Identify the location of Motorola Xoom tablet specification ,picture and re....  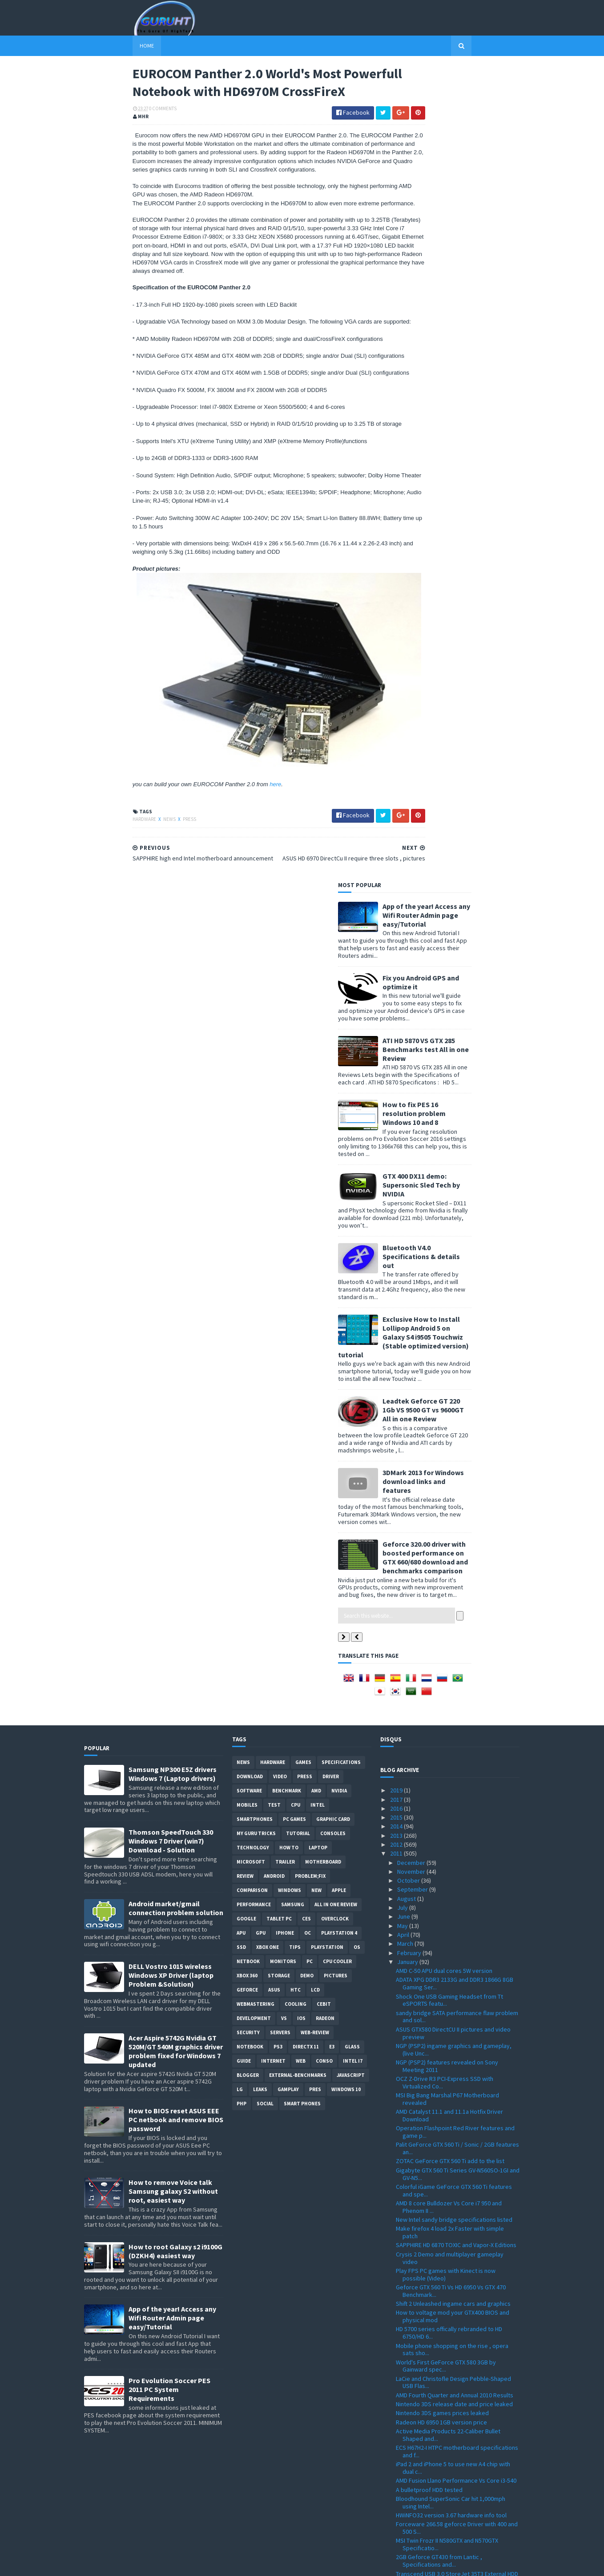
(454, 2121).